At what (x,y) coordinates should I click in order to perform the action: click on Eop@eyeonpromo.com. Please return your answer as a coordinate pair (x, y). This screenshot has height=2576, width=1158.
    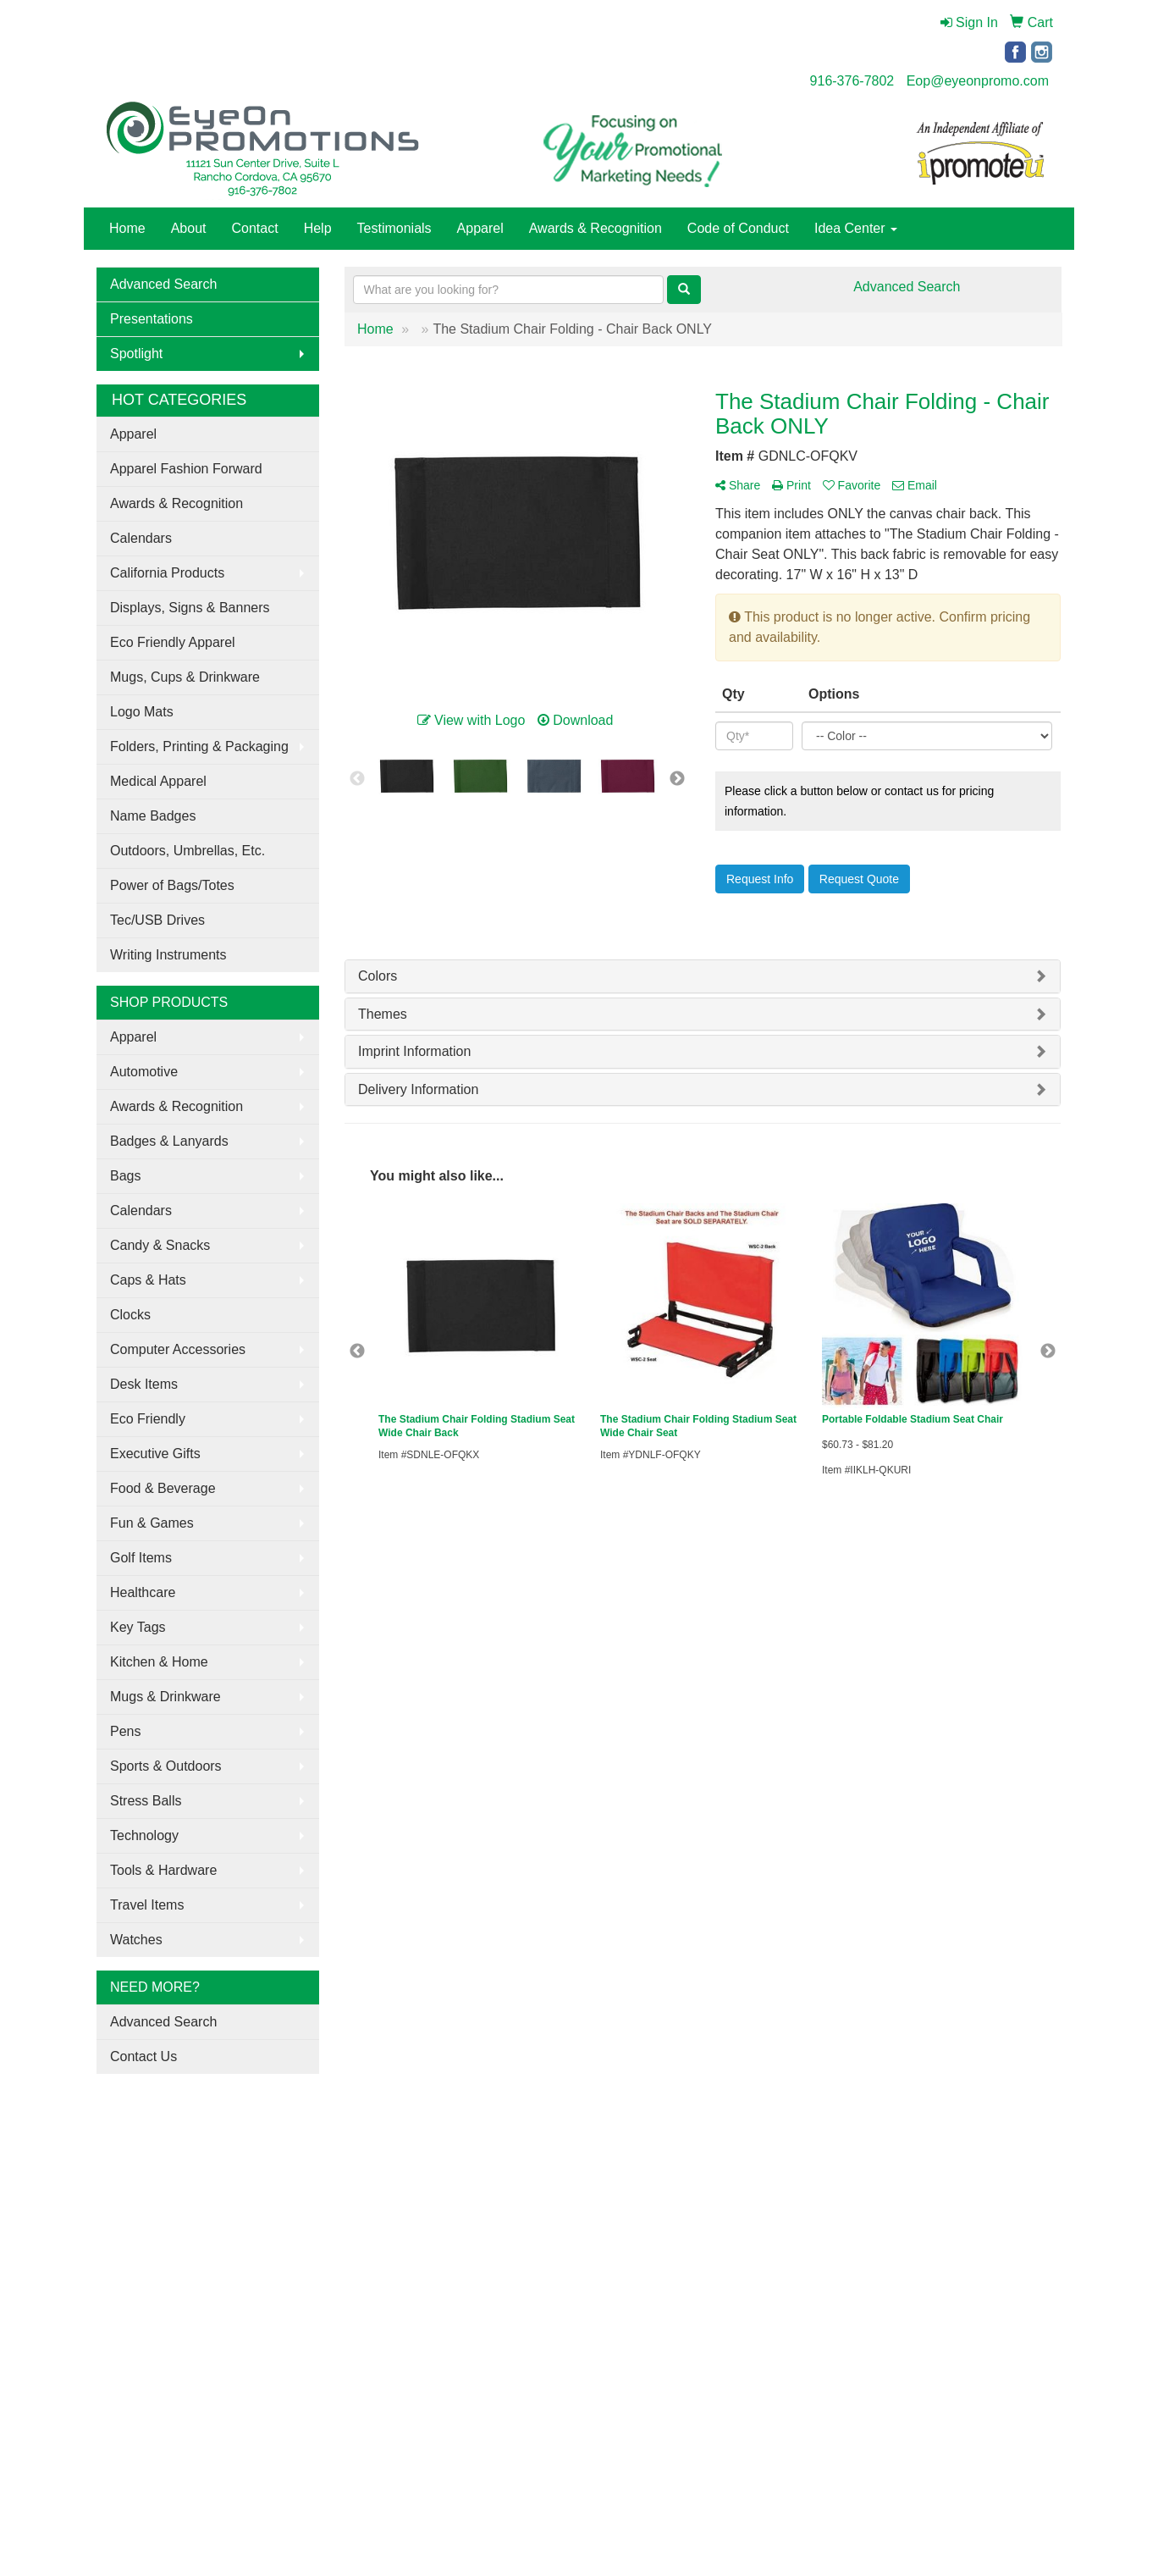
    Looking at the image, I should click on (978, 81).